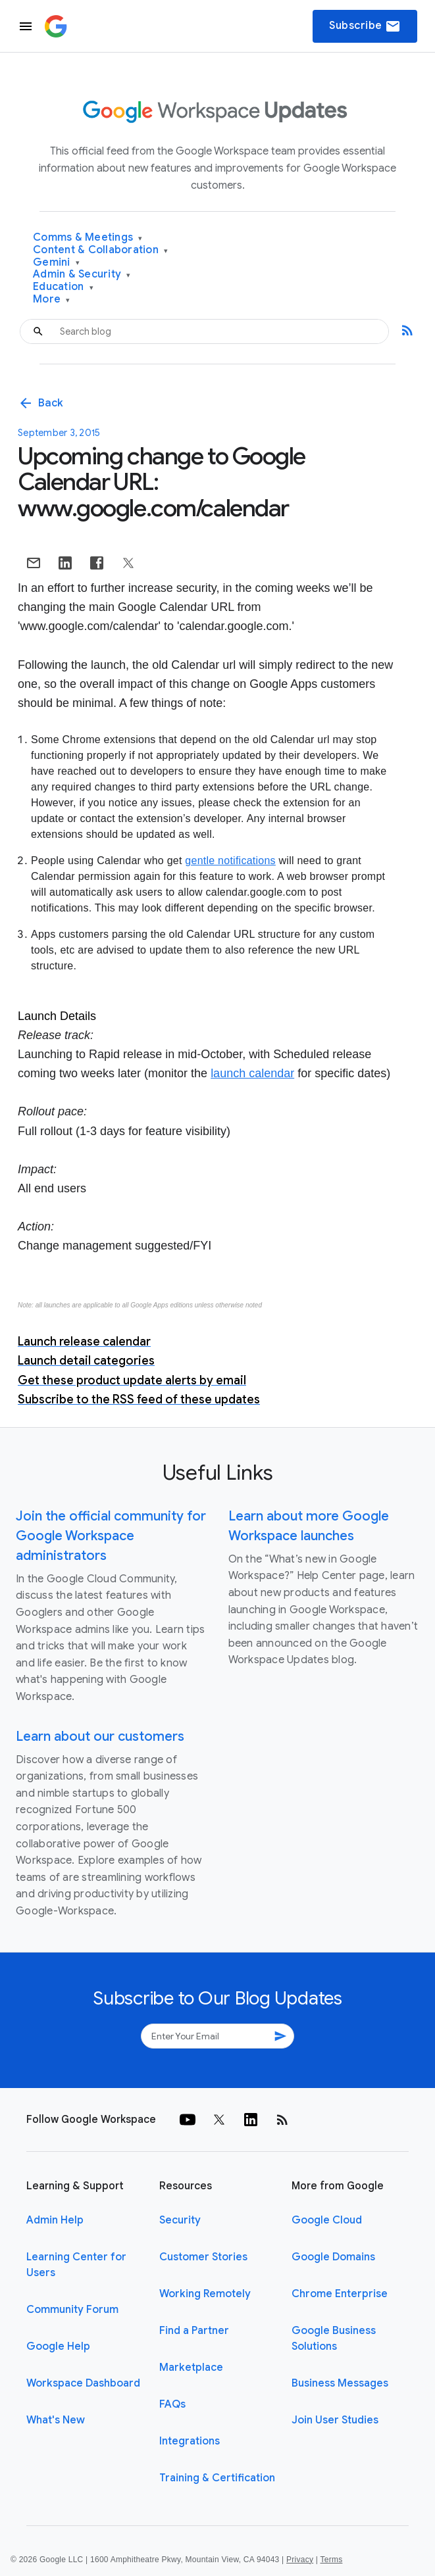  Describe the element at coordinates (203, 2257) in the screenshot. I see `Customer Stories` at that location.